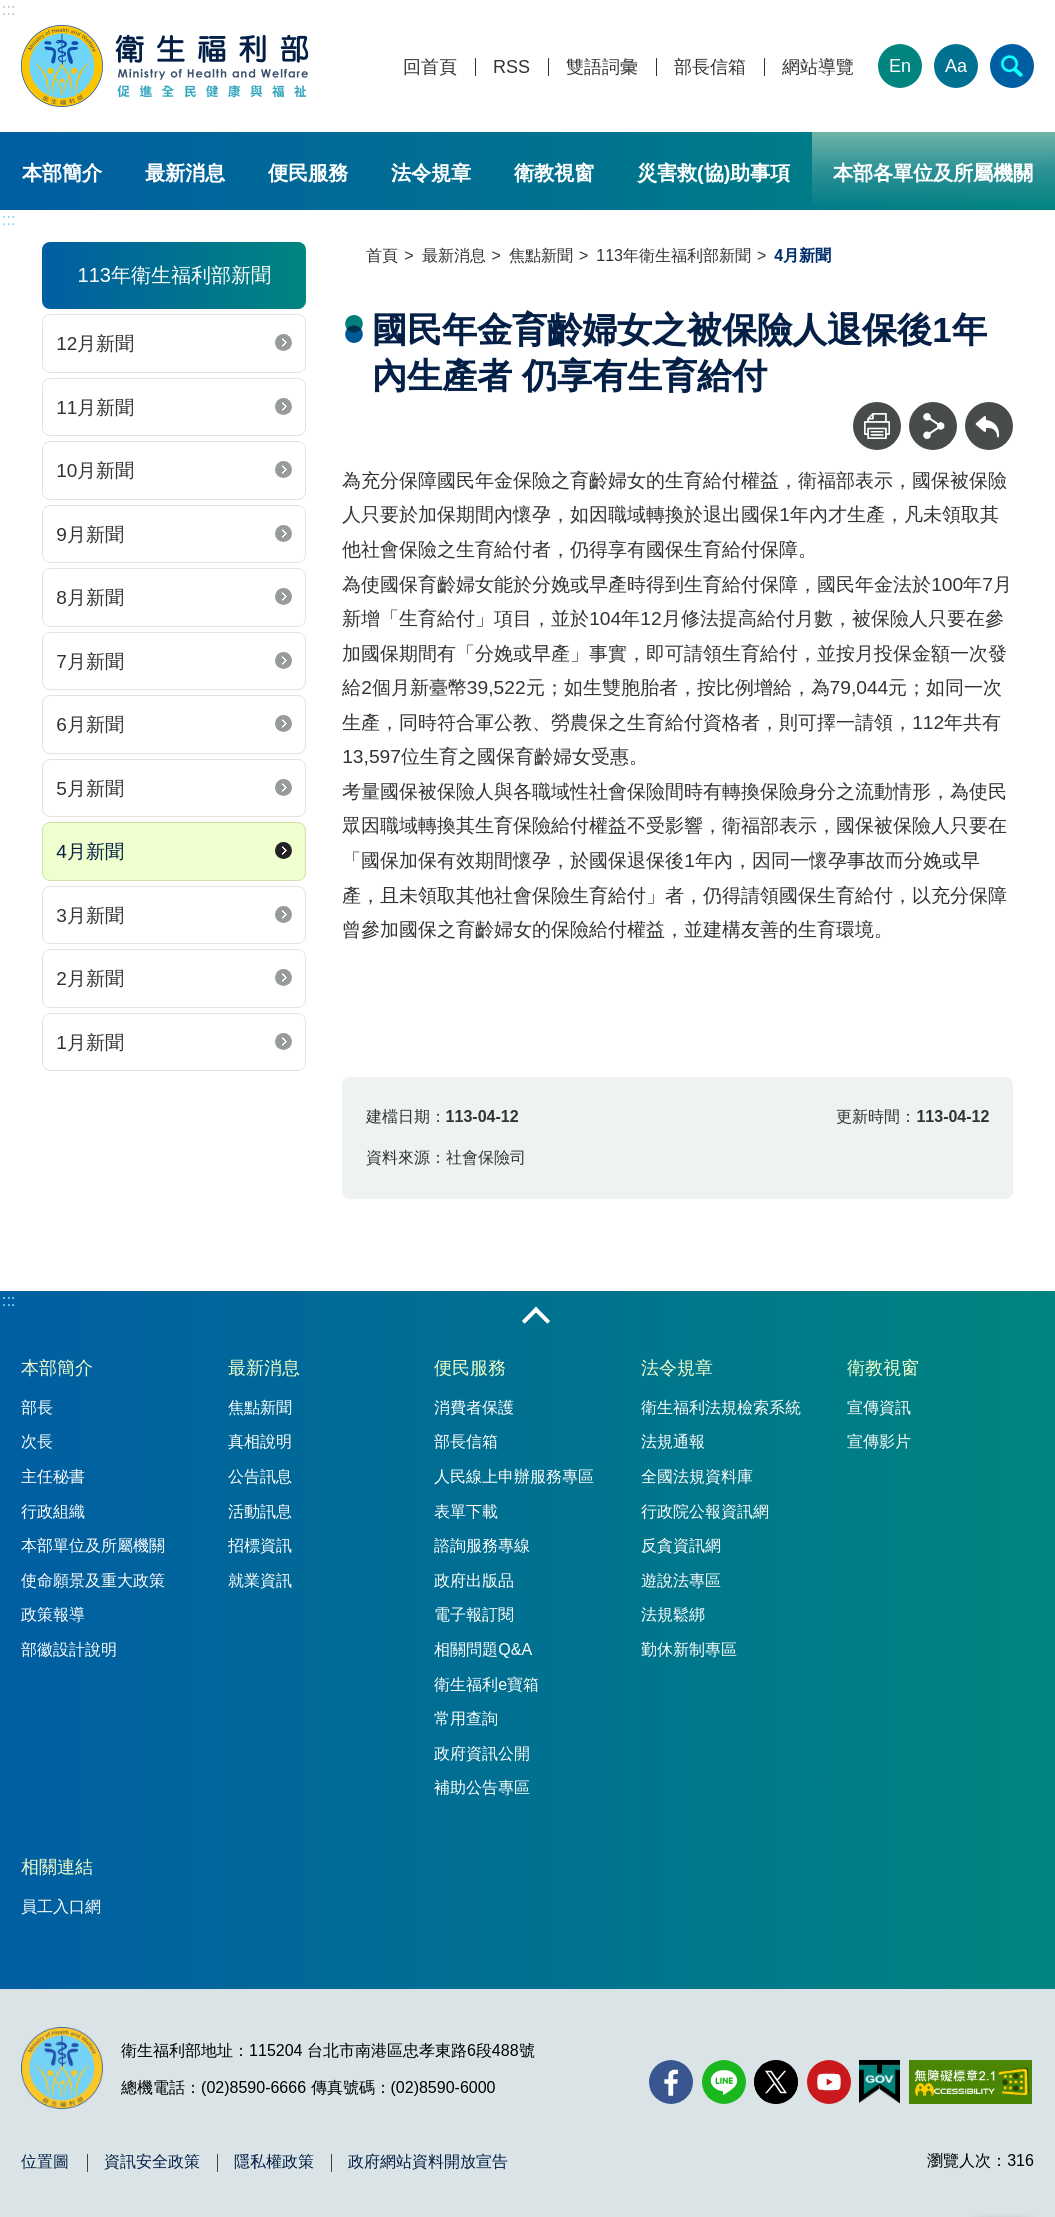  Describe the element at coordinates (90, 978) in the screenshot. I see `2月新聞` at that location.